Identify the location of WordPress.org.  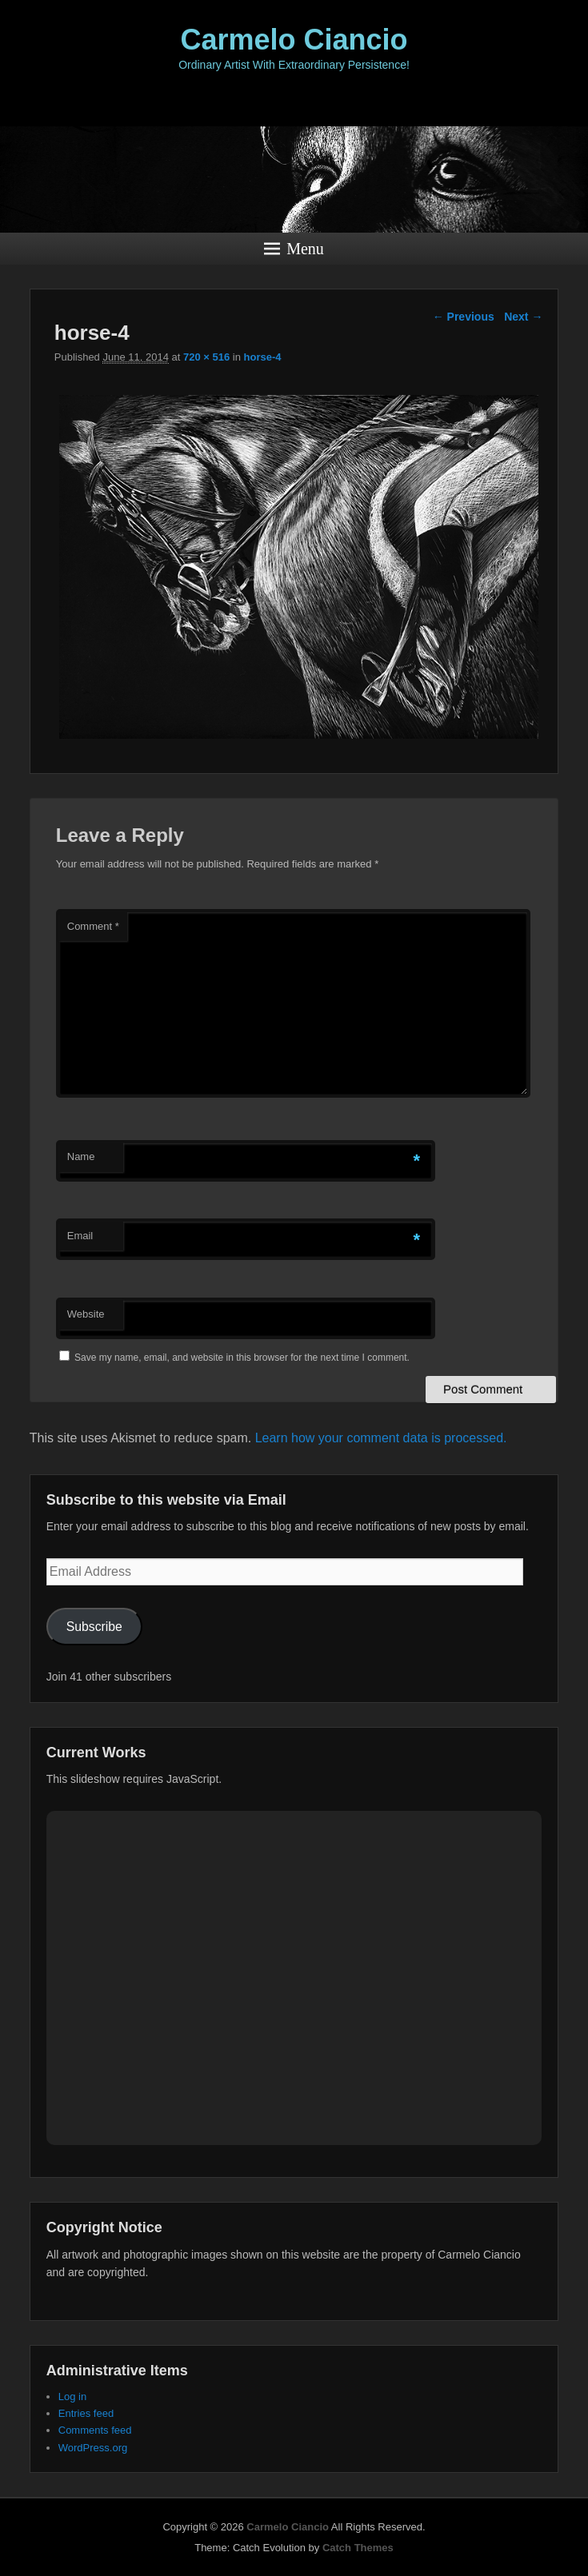
(92, 2448).